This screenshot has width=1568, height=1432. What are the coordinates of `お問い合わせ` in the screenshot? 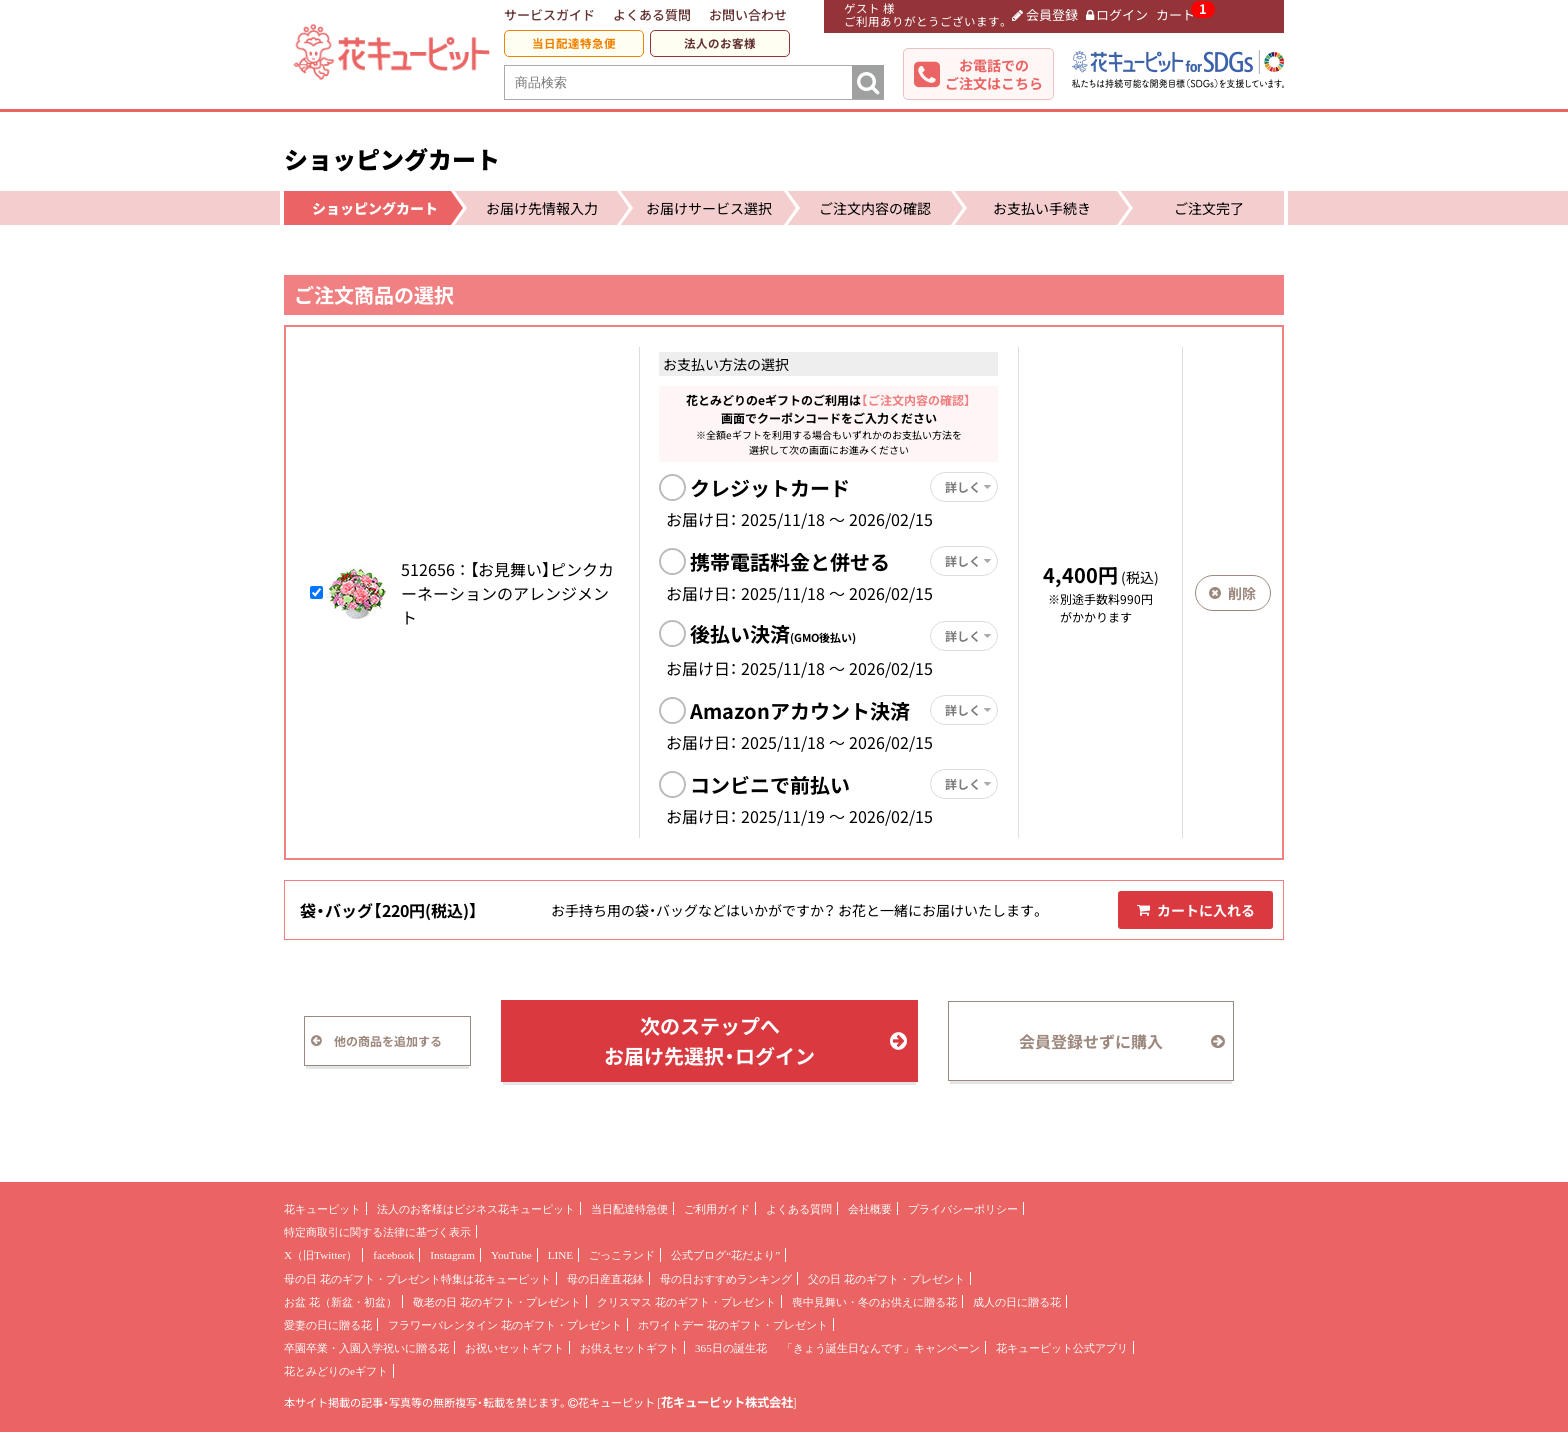 It's located at (748, 14).